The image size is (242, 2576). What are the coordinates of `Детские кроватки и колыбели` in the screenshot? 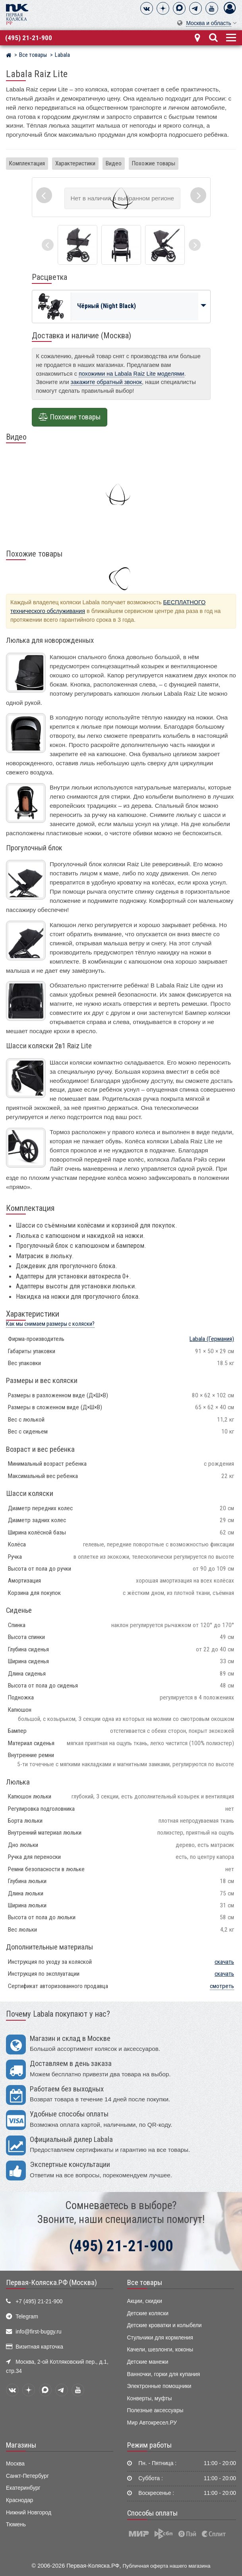 It's located at (164, 2325).